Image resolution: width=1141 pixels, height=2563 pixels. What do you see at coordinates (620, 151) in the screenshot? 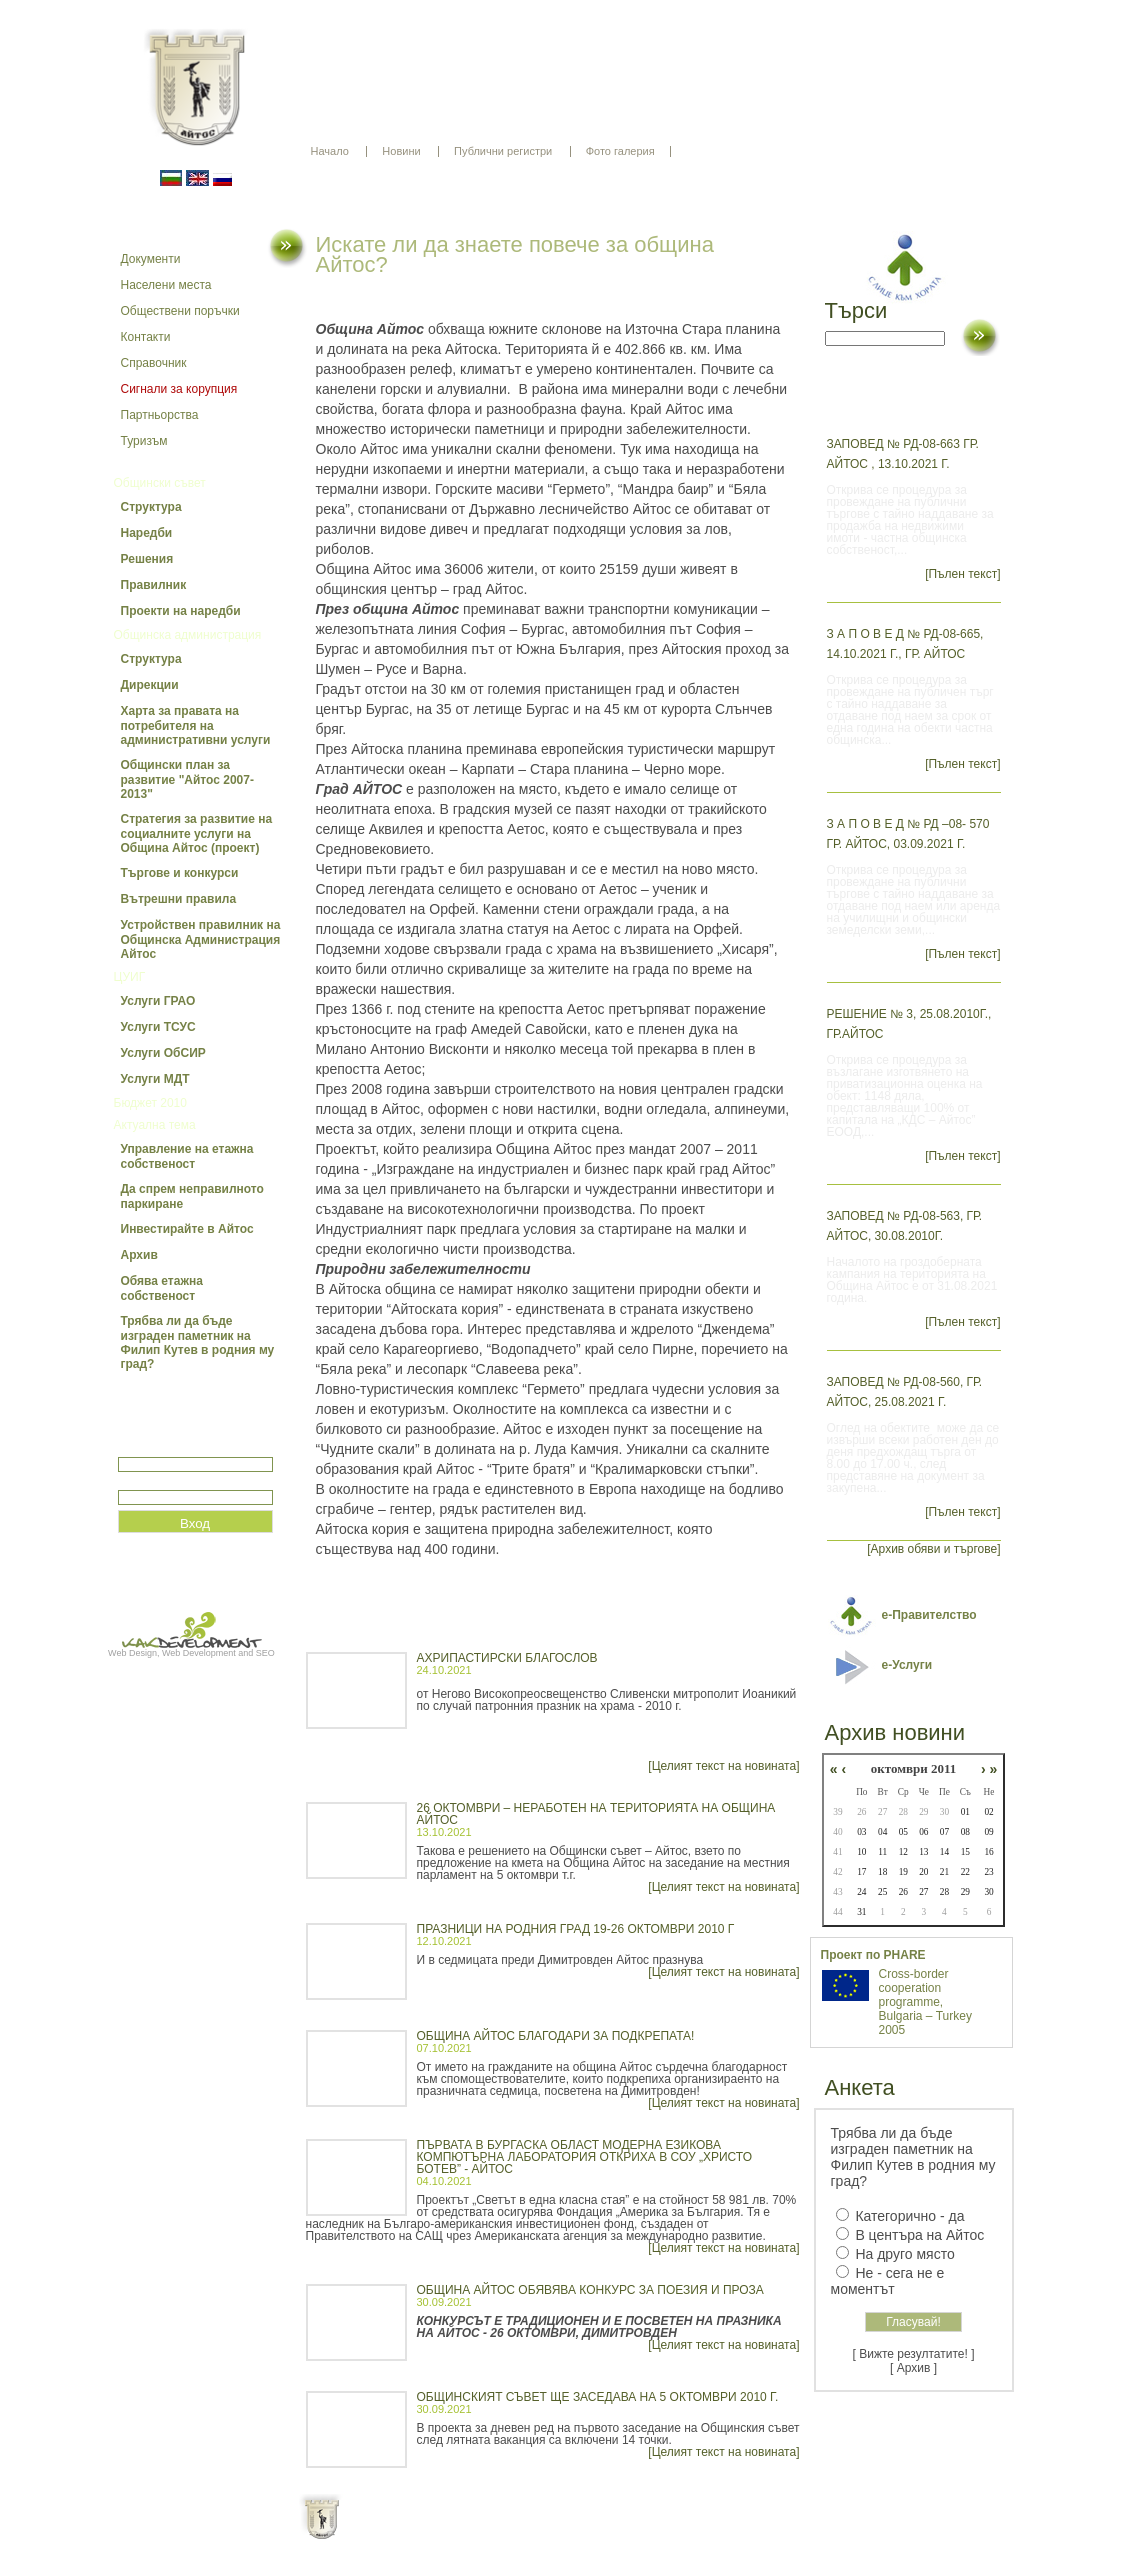
I see `Фото галерия` at bounding box center [620, 151].